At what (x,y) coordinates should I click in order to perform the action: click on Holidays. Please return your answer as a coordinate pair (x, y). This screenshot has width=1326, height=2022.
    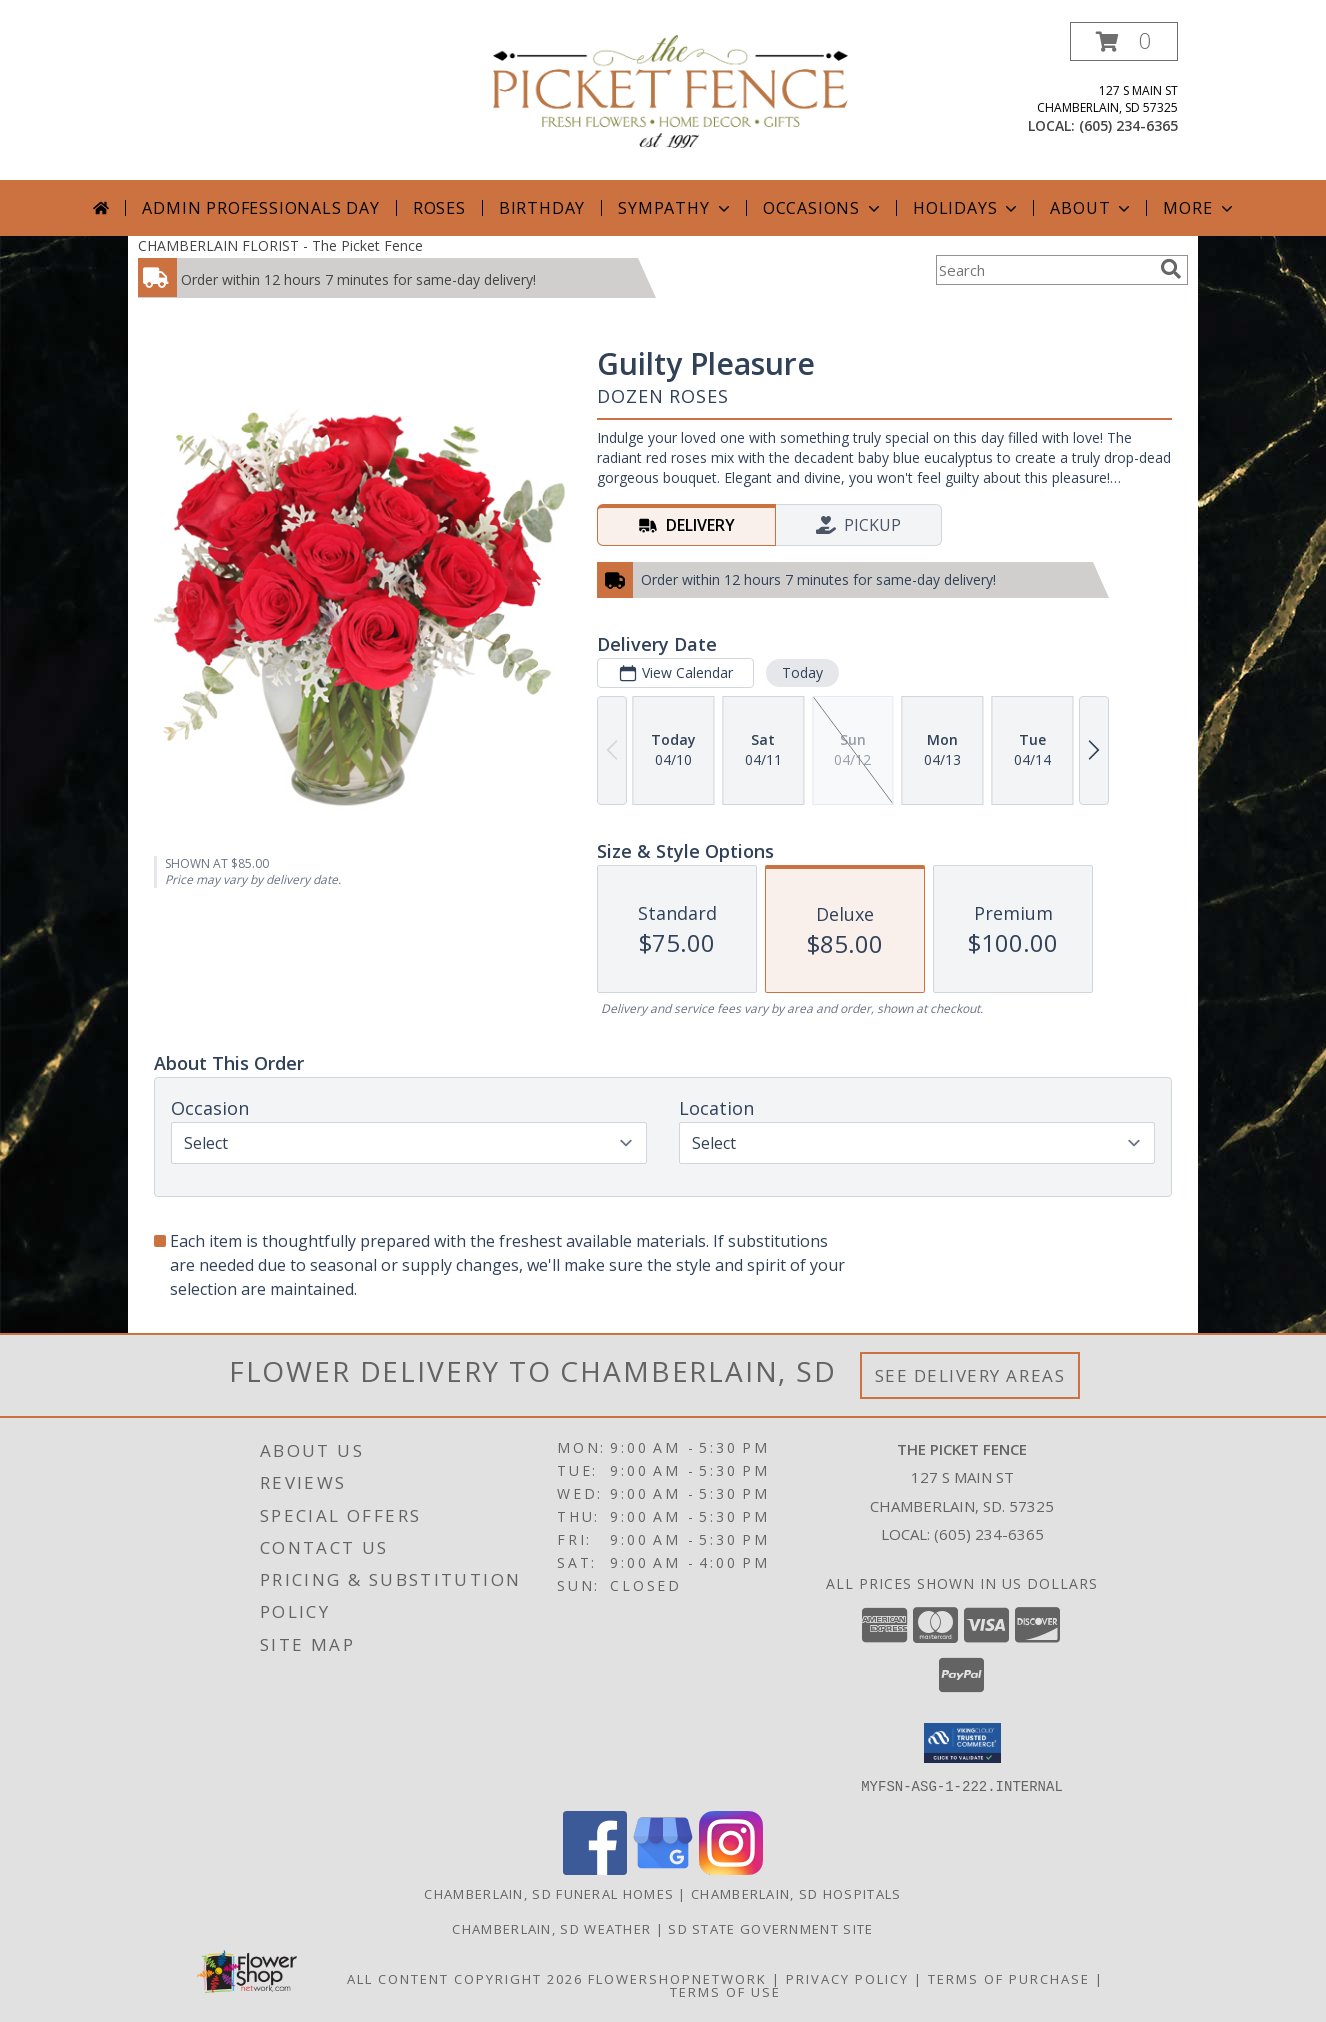
    Looking at the image, I should click on (967, 208).